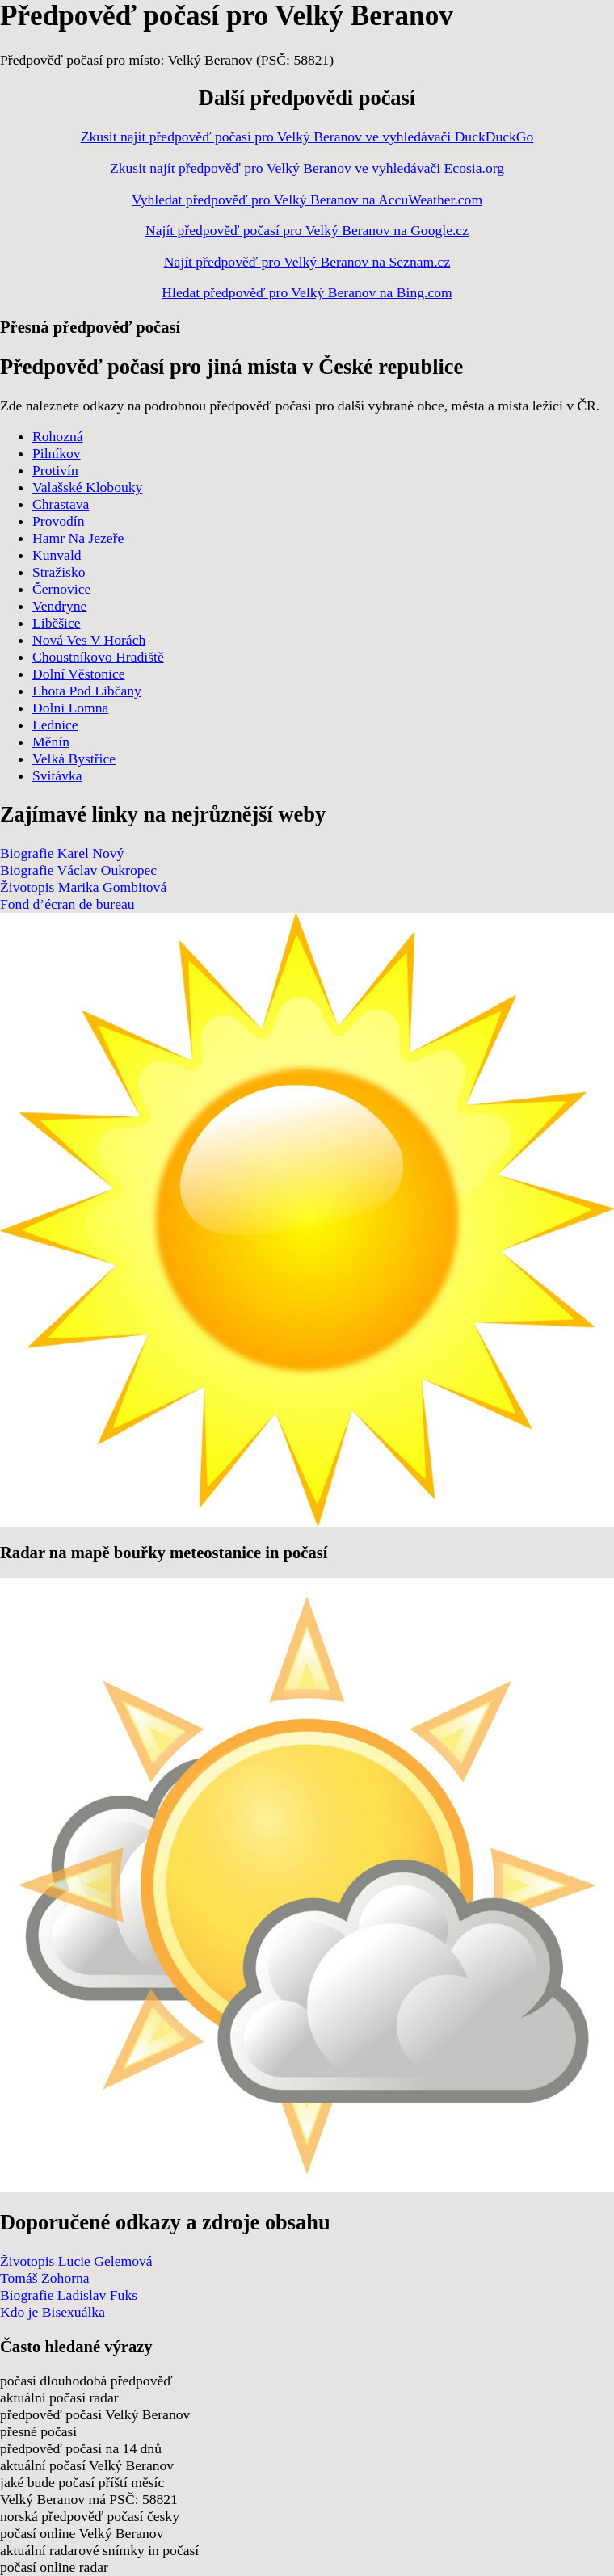 Image resolution: width=614 pixels, height=2576 pixels. Describe the element at coordinates (58, 521) in the screenshot. I see `Provodín` at that location.